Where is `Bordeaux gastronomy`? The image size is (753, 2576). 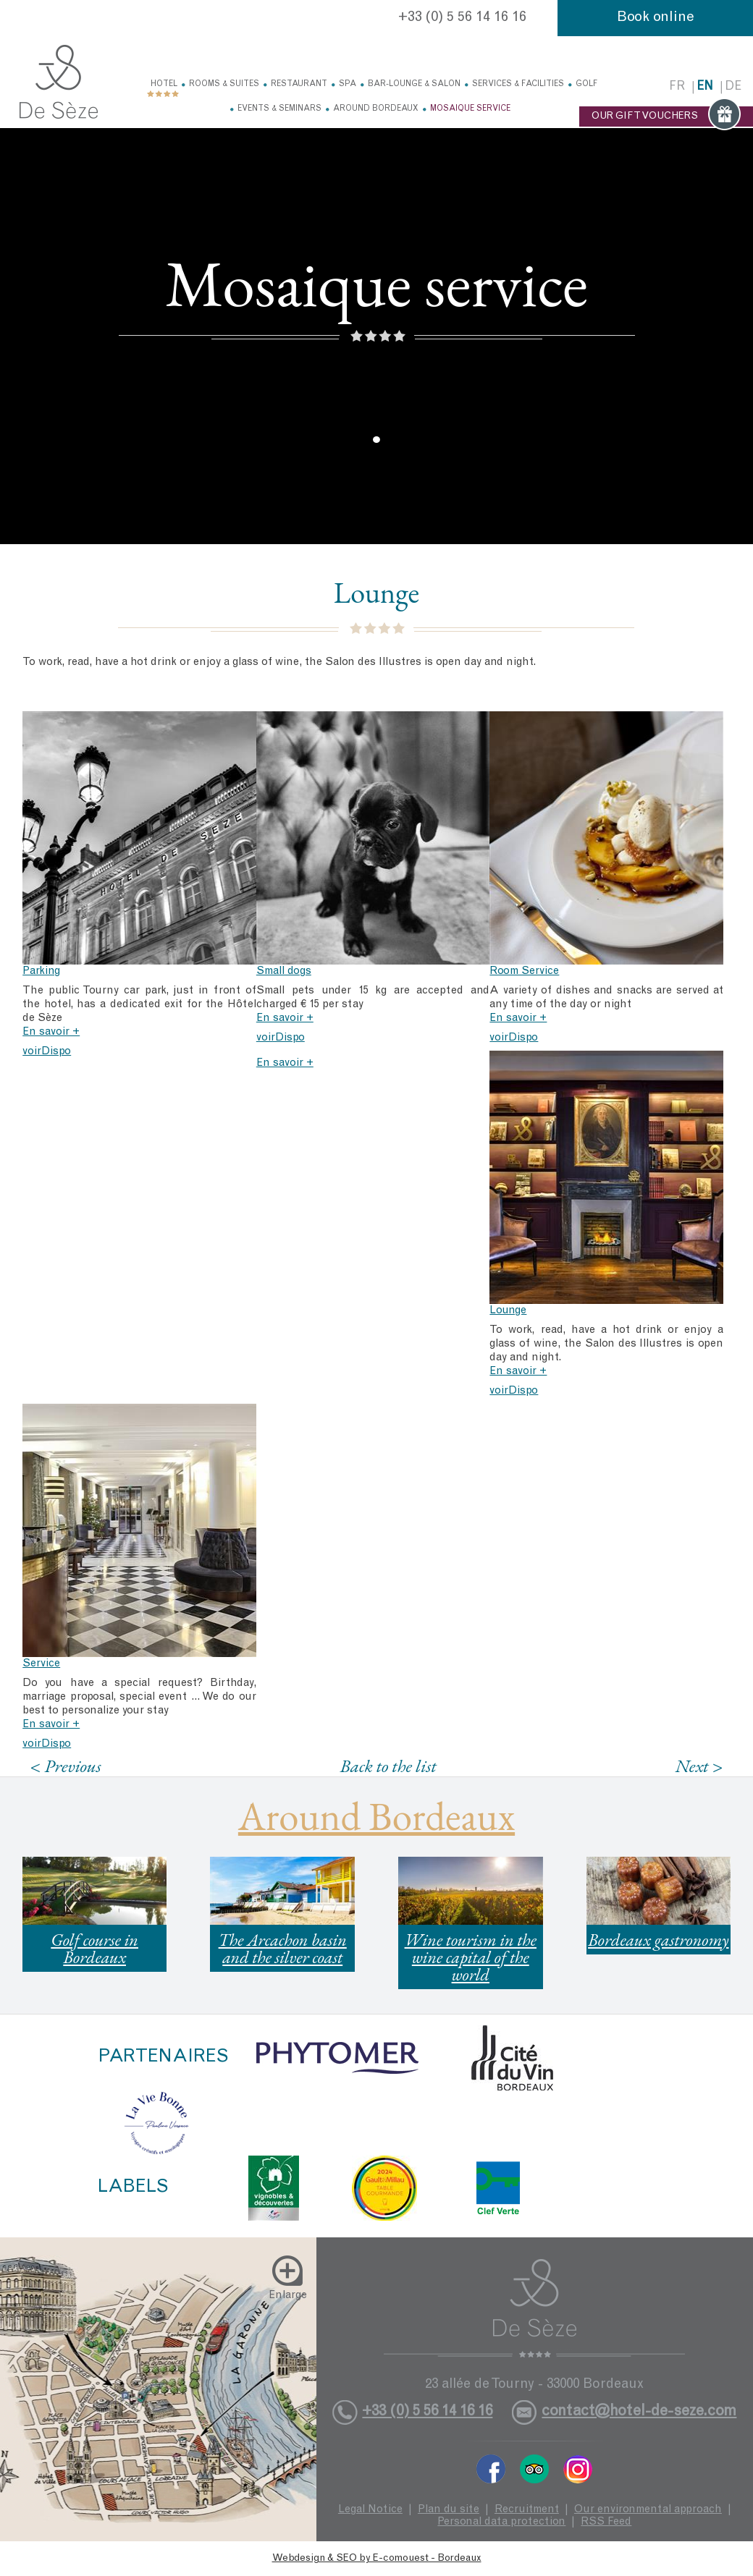
Bordeaux gastronomy is located at coordinates (658, 1939).